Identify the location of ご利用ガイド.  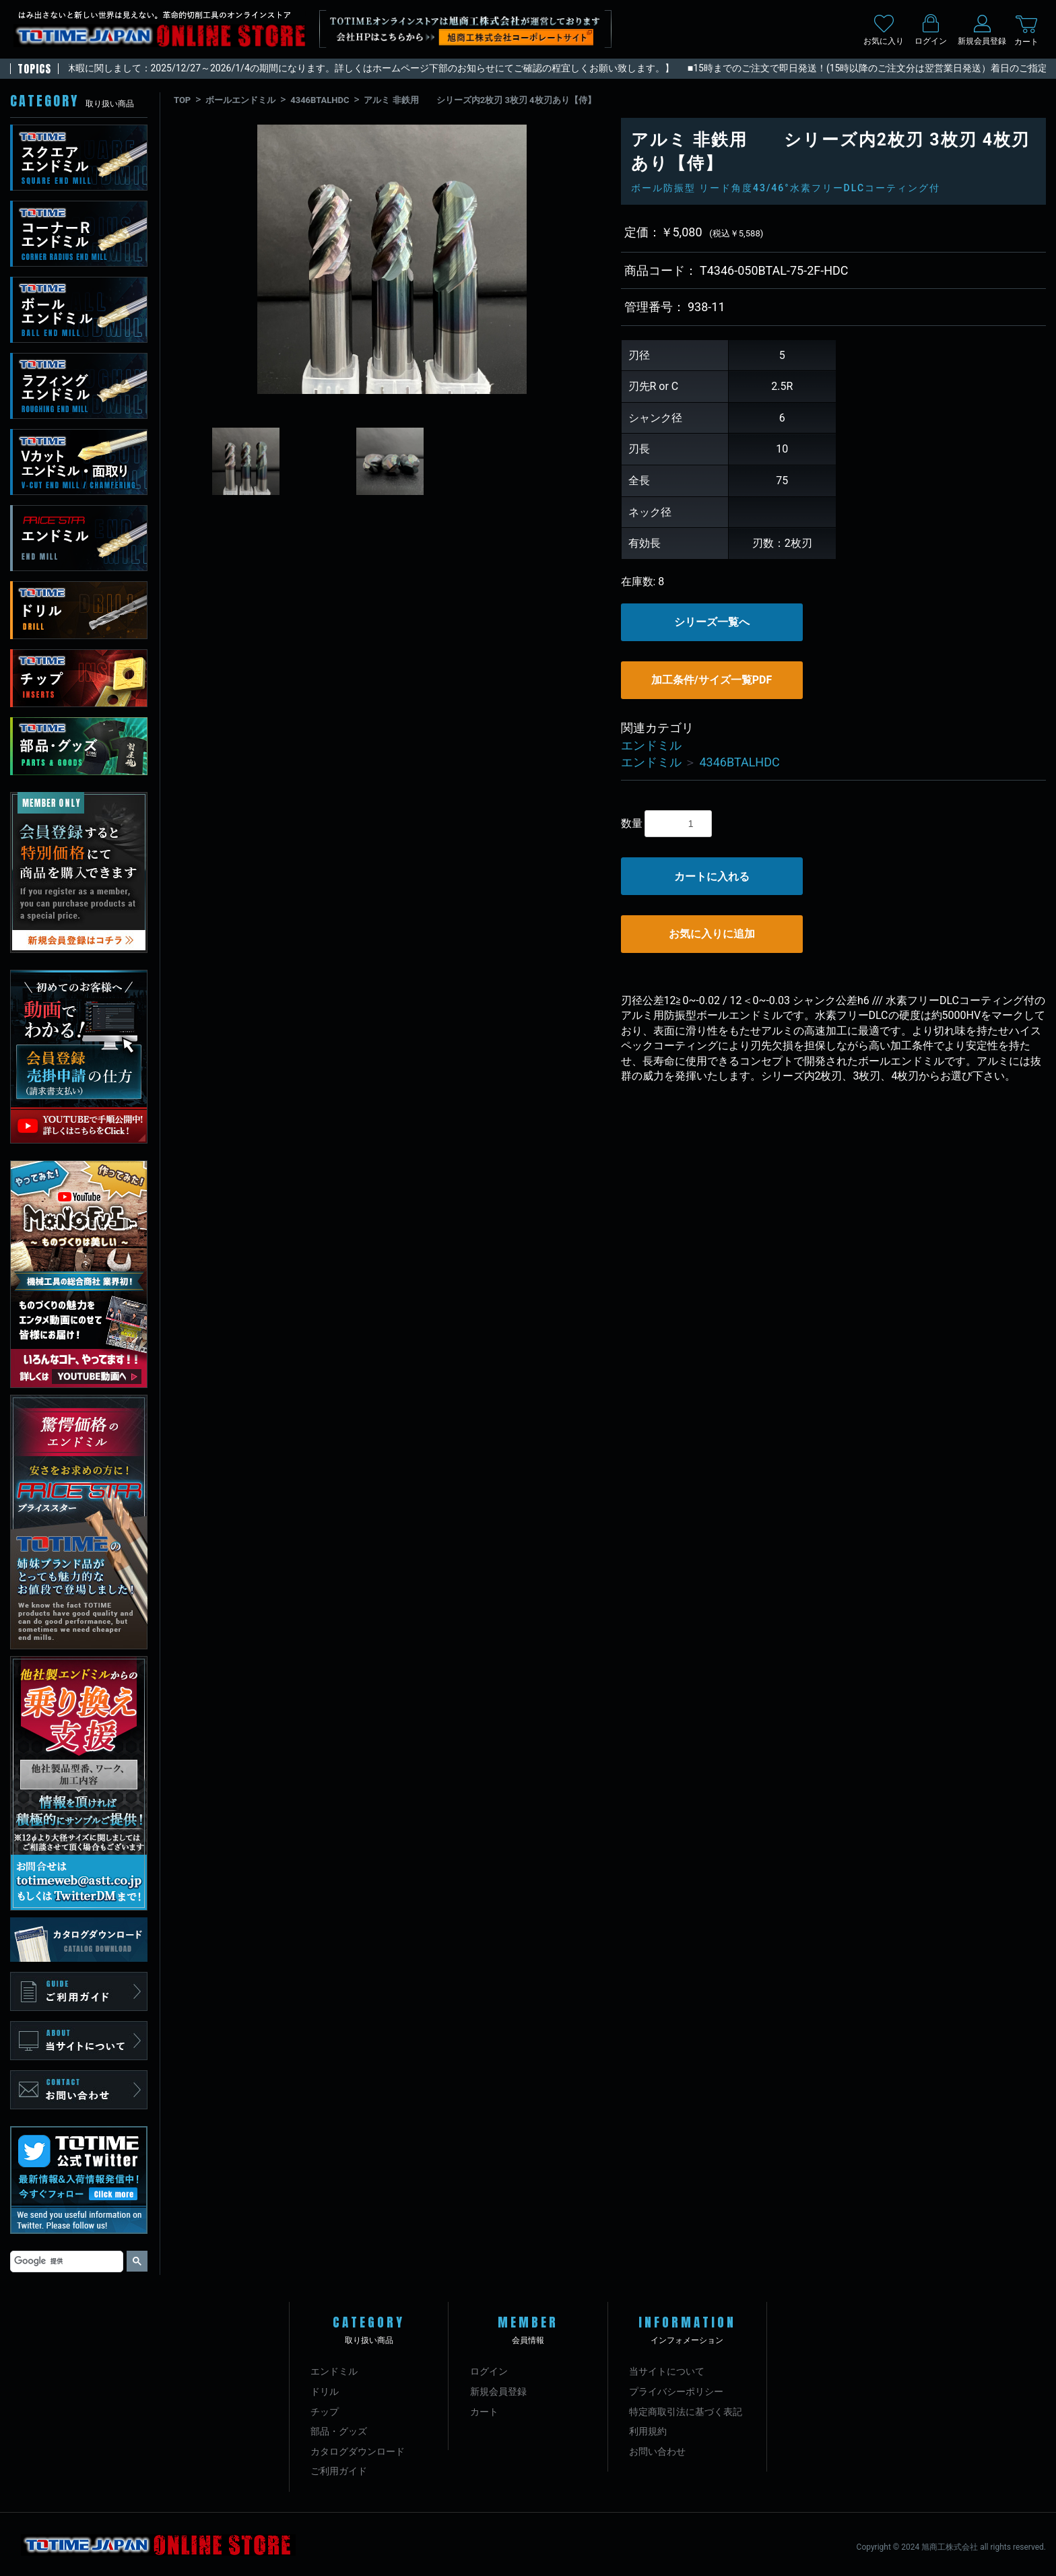
(338, 2471).